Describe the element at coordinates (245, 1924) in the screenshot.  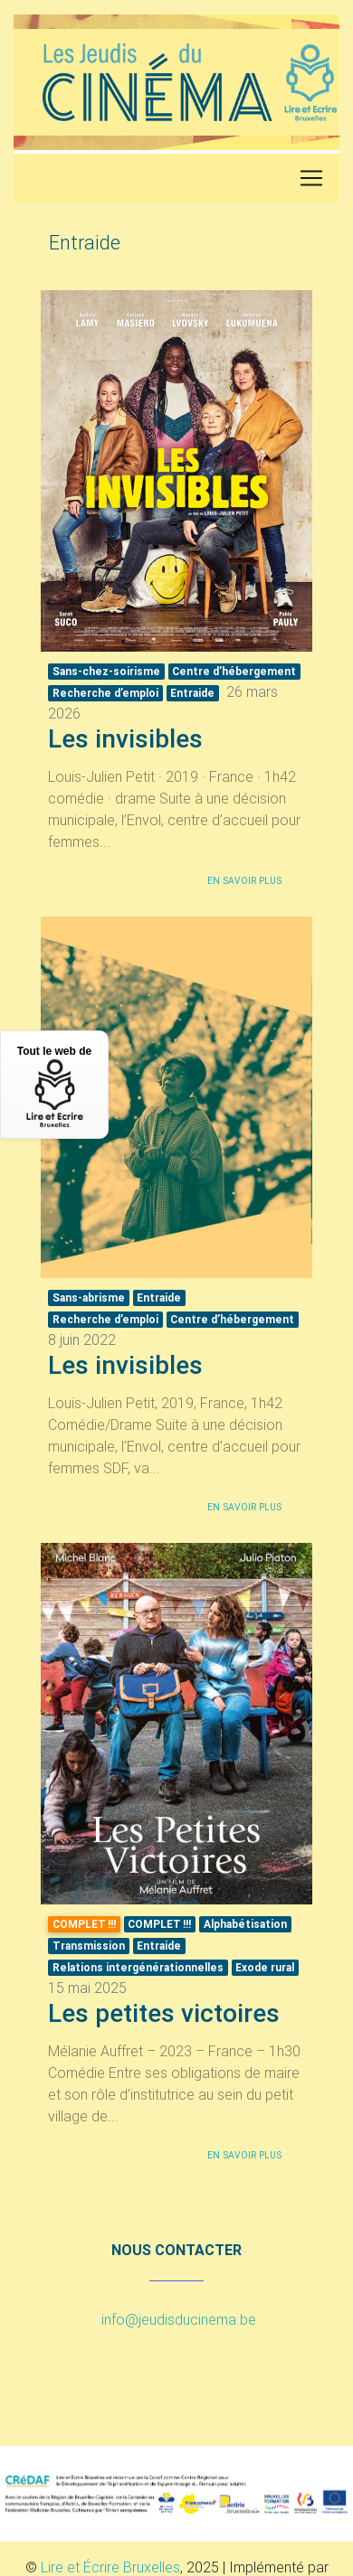
I see `Alphabétisation` at that location.